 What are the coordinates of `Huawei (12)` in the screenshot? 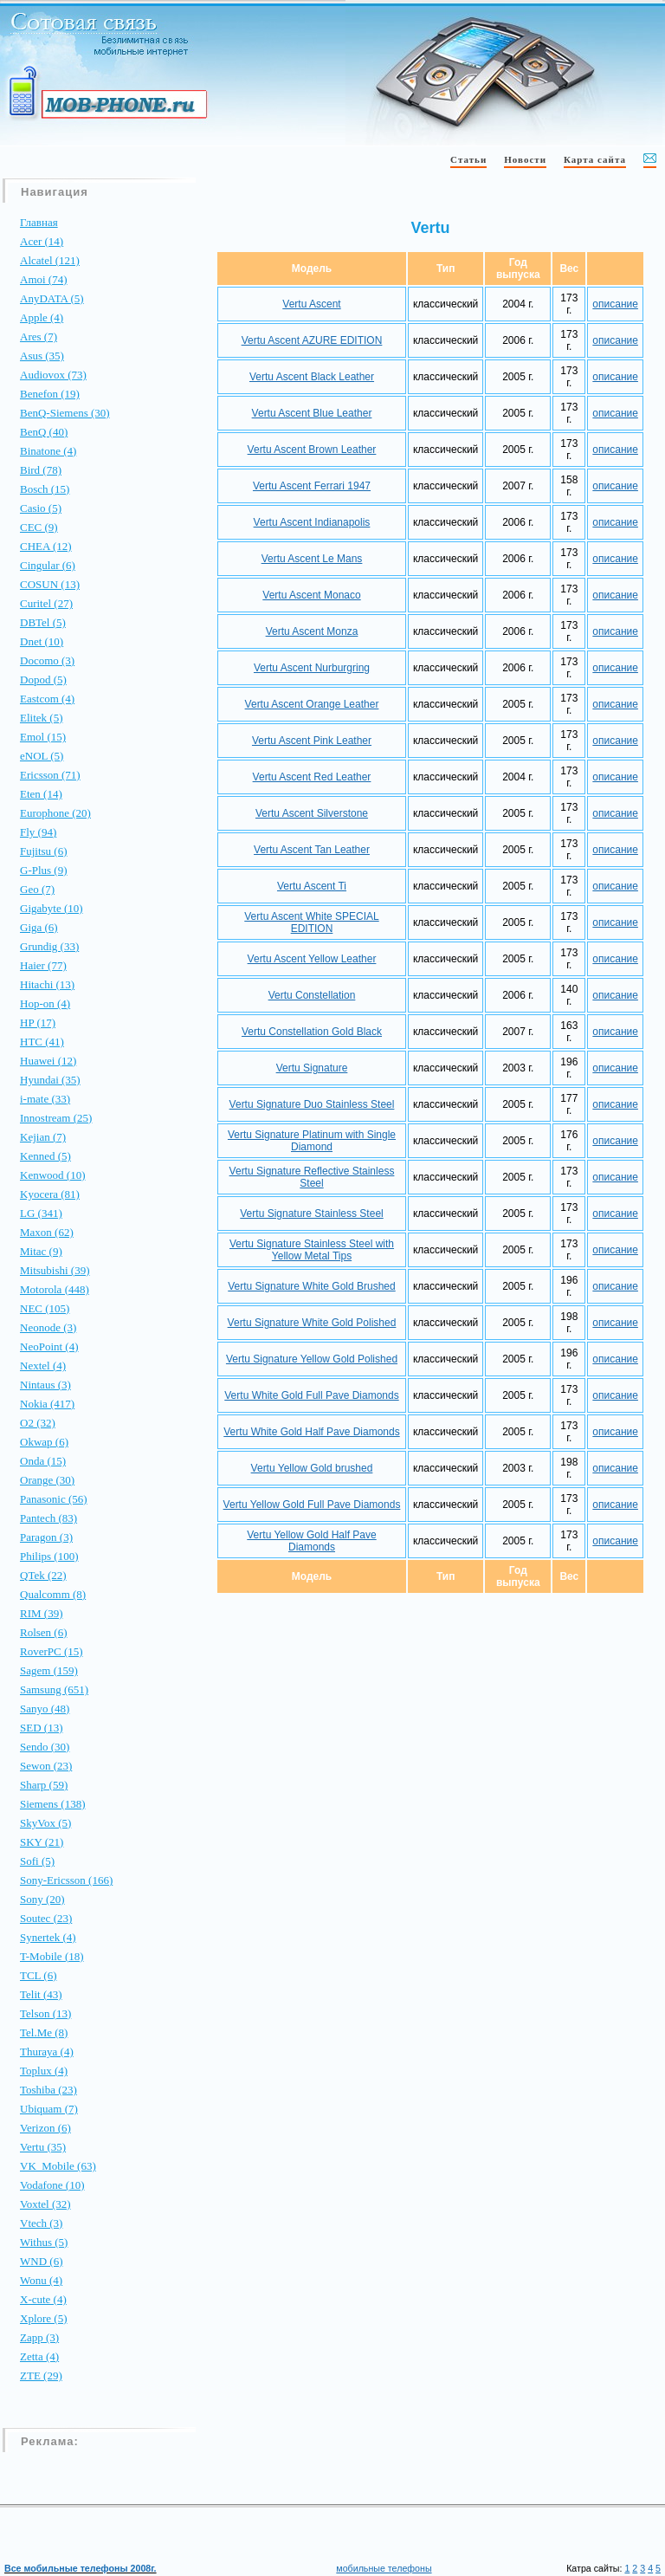 It's located at (48, 1060).